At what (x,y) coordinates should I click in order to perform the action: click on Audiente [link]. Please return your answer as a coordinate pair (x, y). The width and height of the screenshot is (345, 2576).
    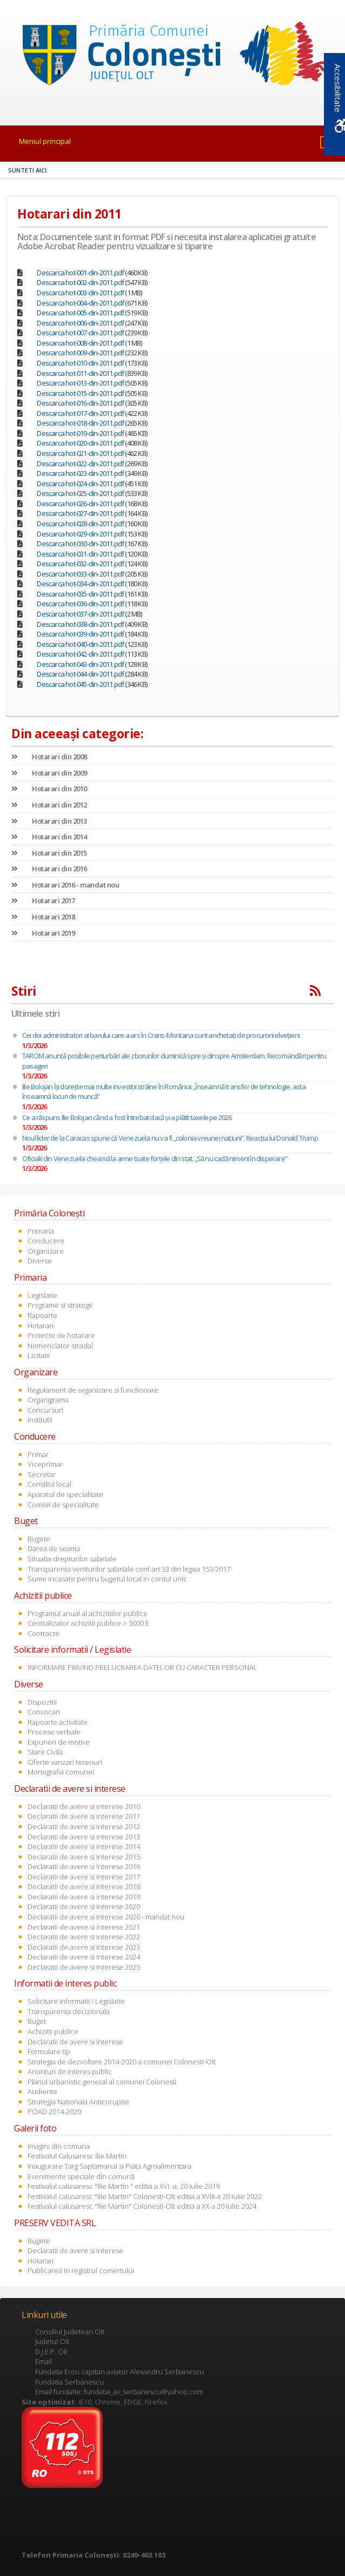
    Looking at the image, I should click on (42, 2091).